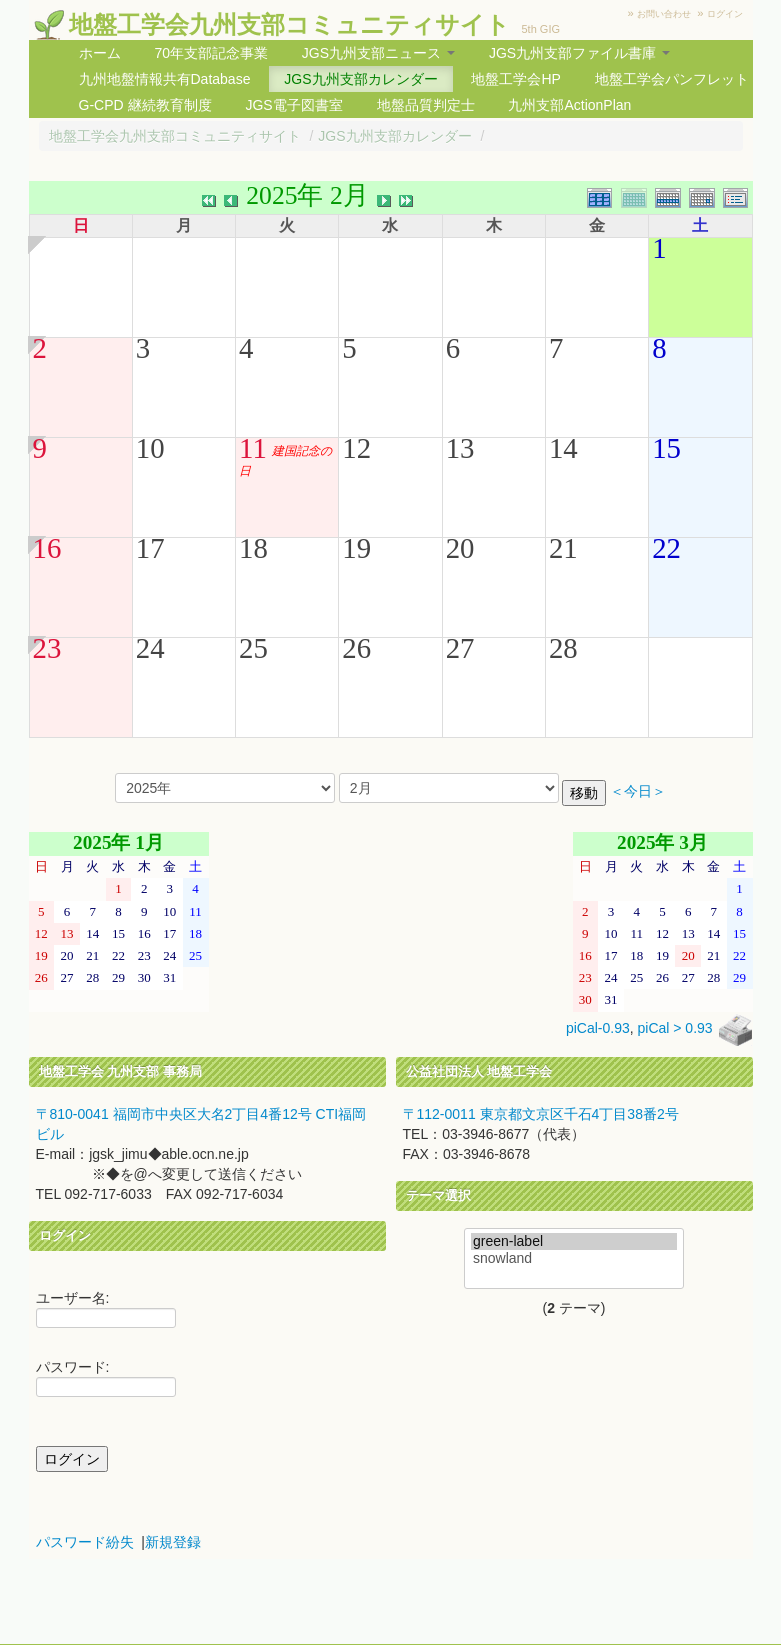 Image resolution: width=781 pixels, height=1645 pixels. I want to click on 13, so click(460, 448).